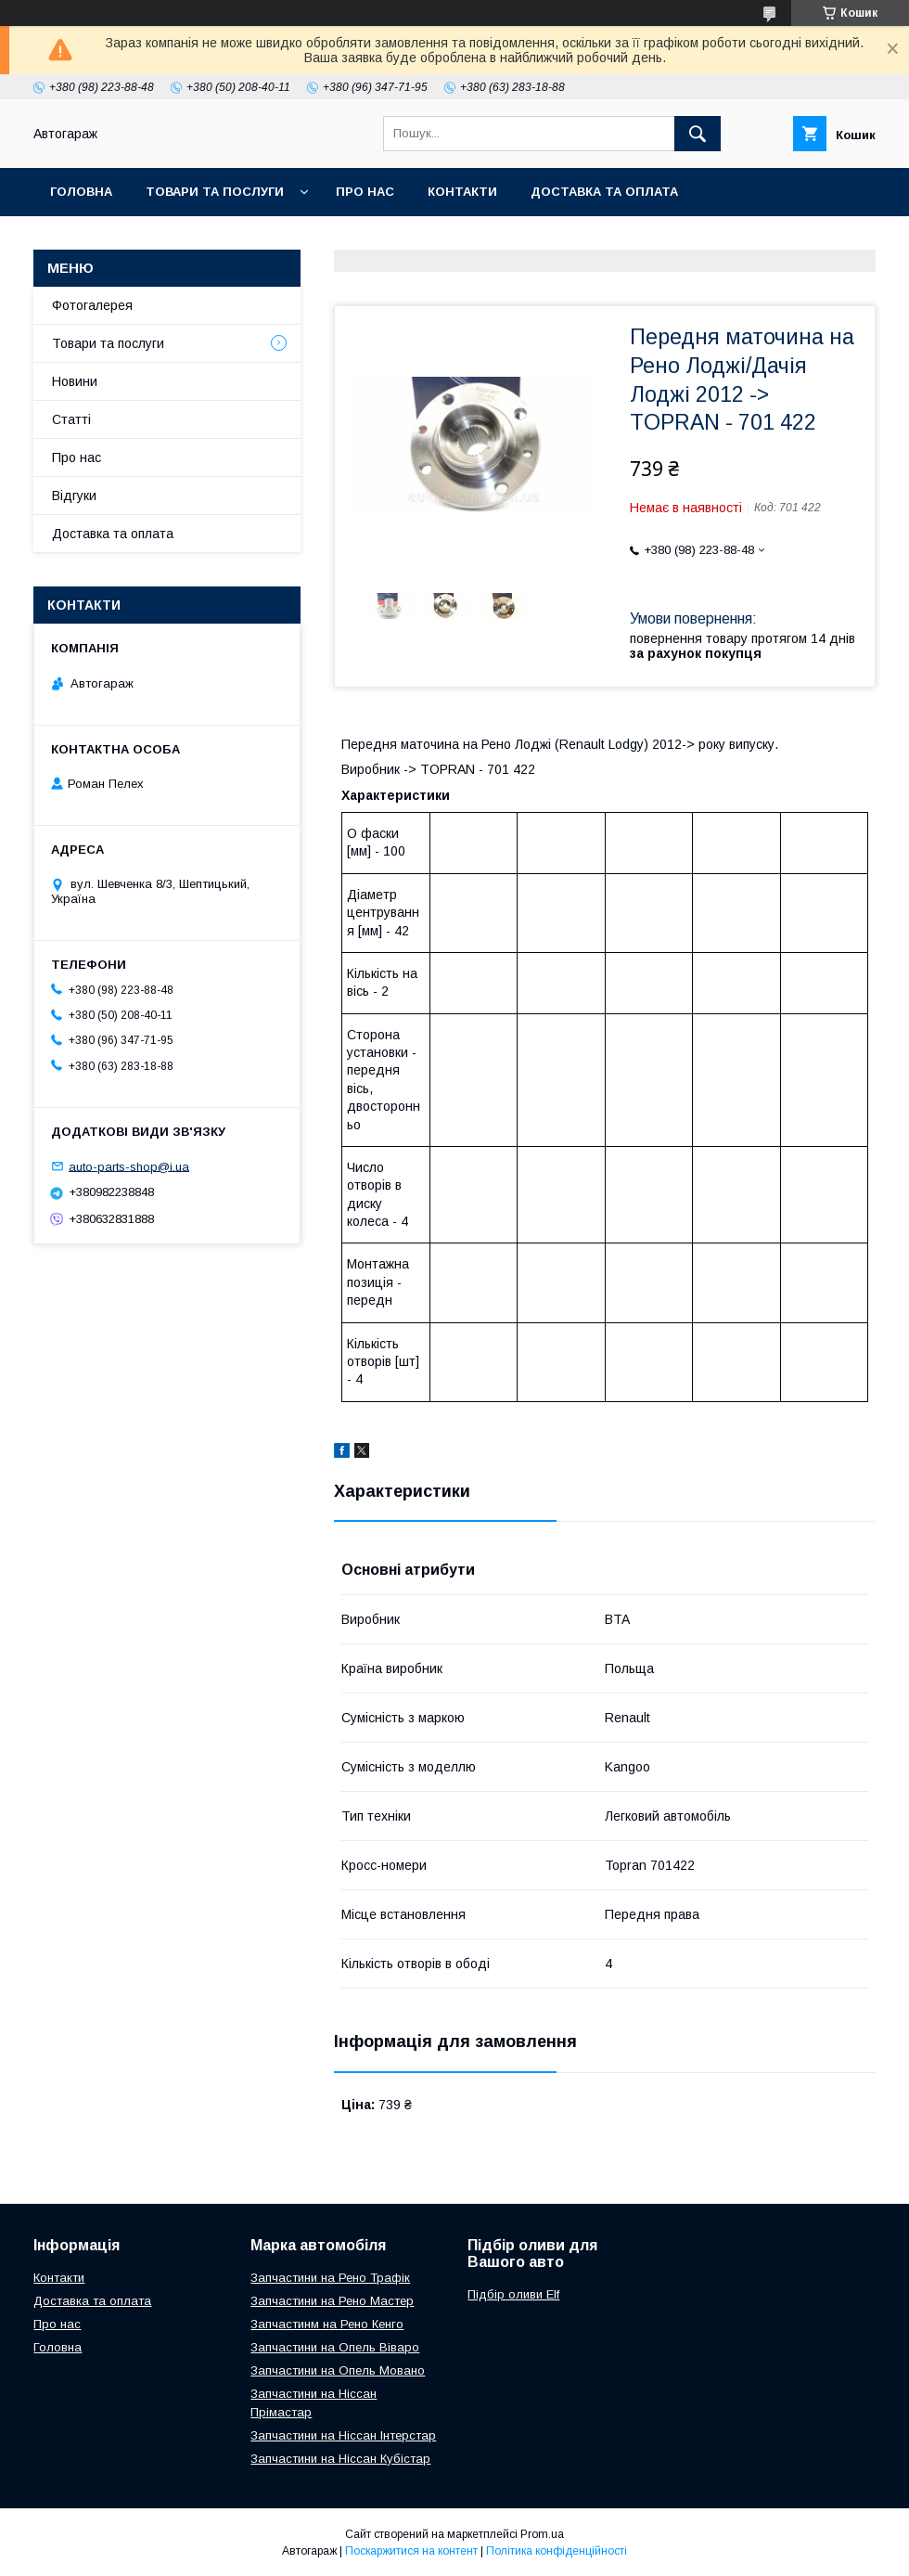  I want to click on Товари та послуги, so click(215, 192).